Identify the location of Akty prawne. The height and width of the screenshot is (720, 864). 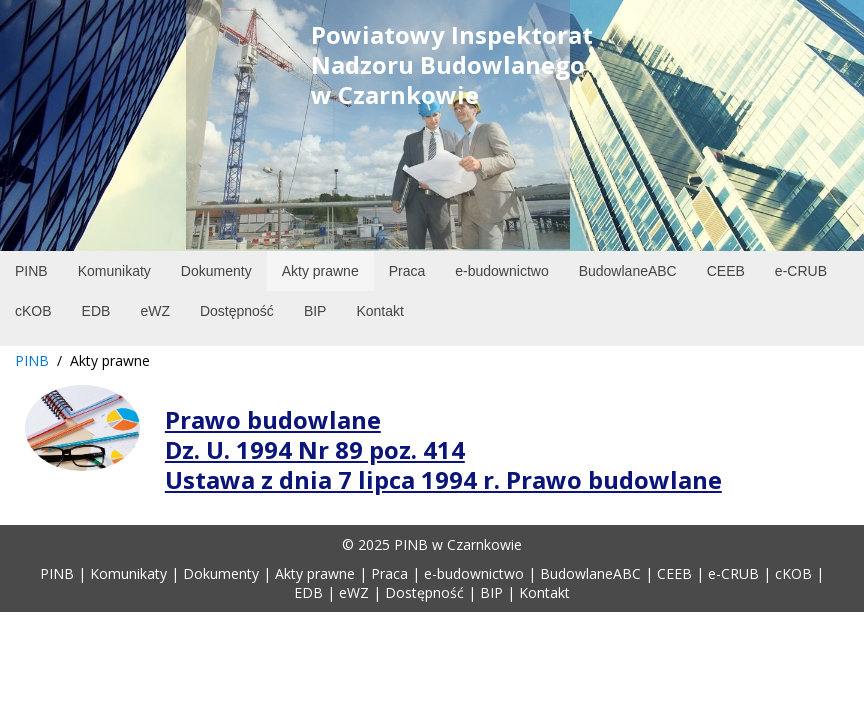
(315, 573).